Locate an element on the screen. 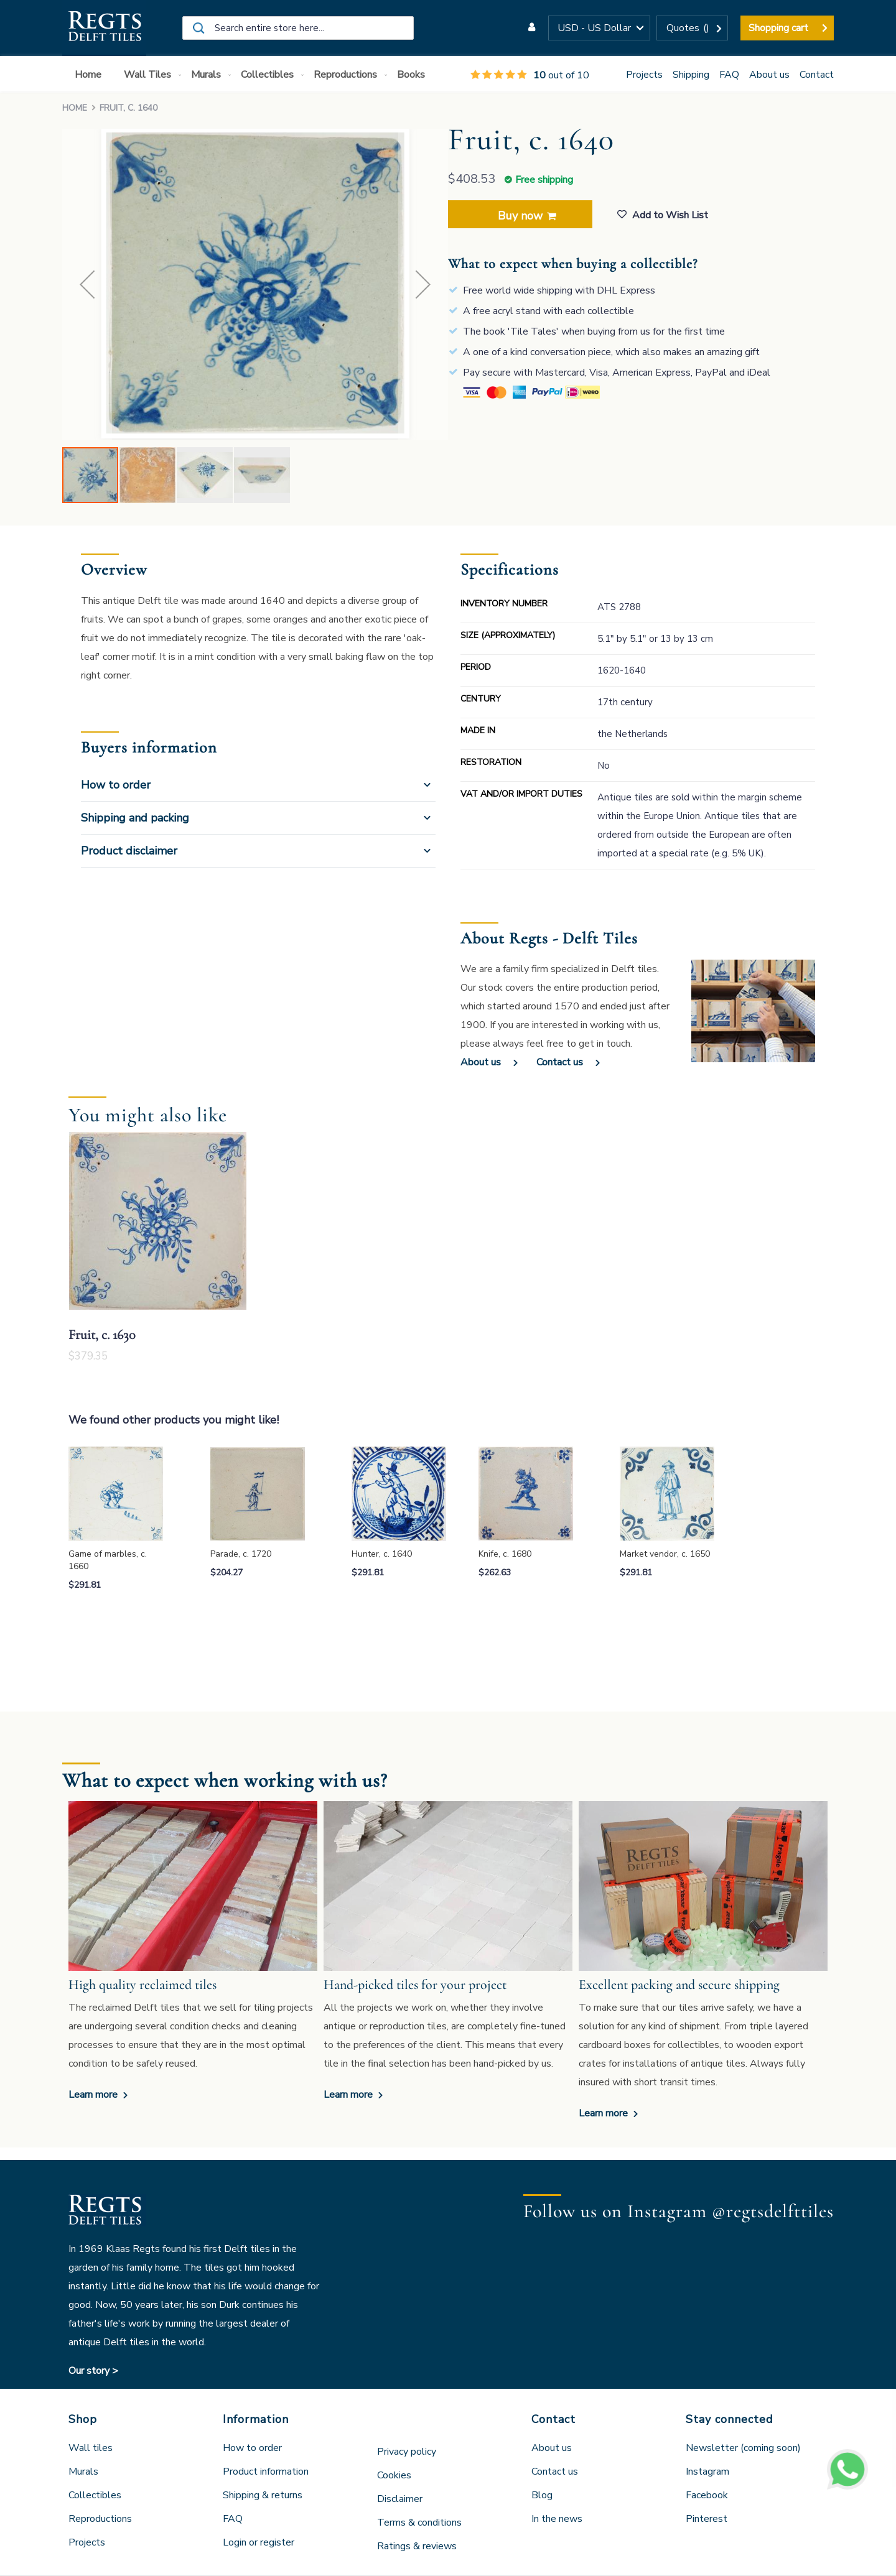 The image size is (896, 2576). Newsletter (coming soon) is located at coordinates (743, 2448).